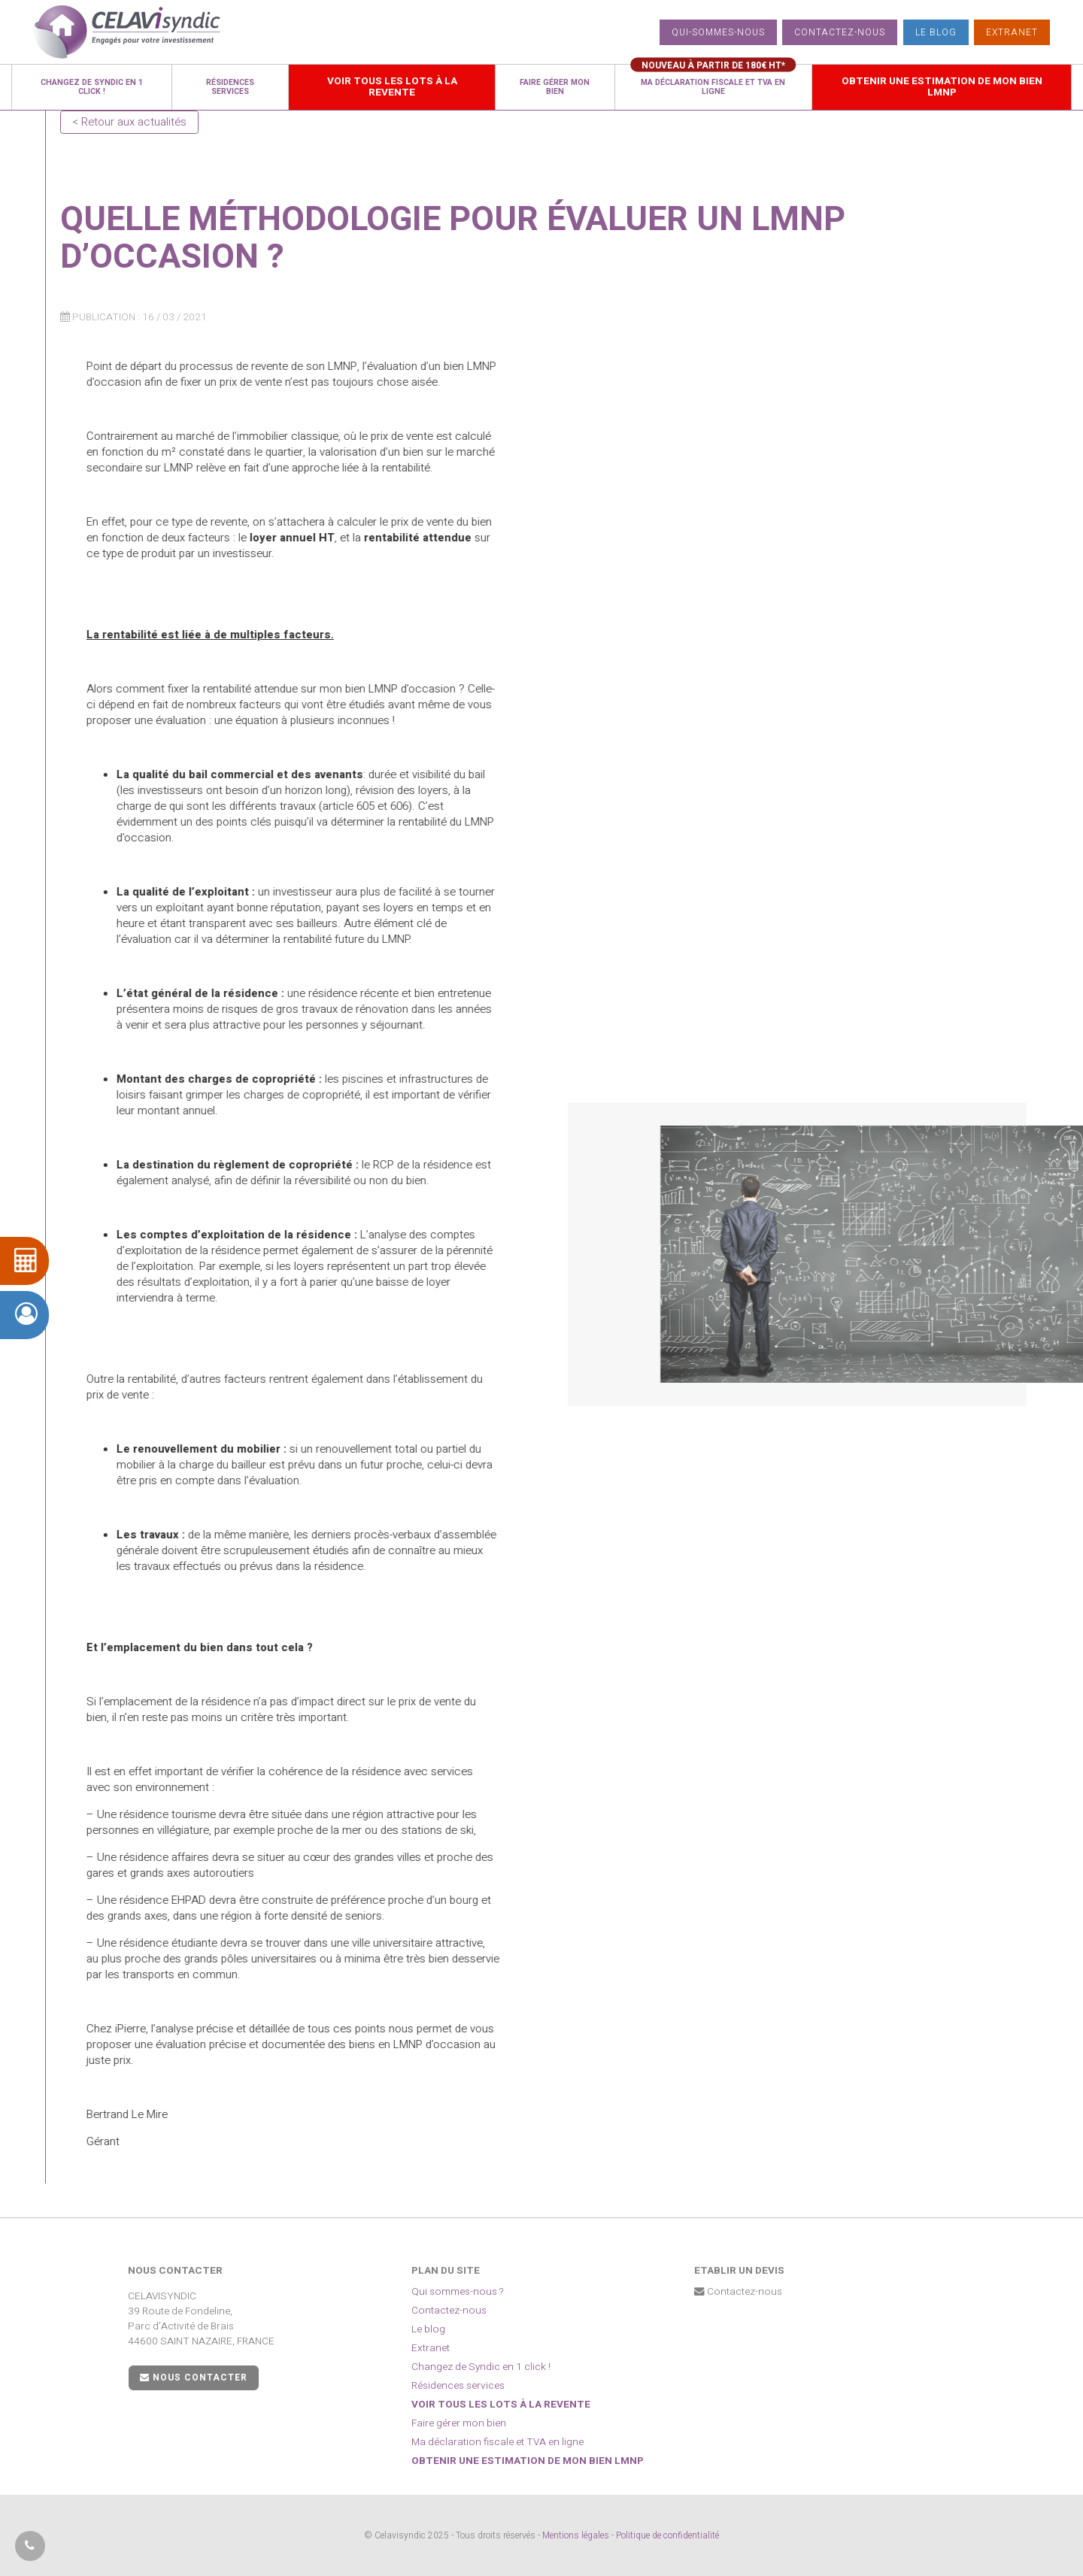  Describe the element at coordinates (458, 2385) in the screenshot. I see `Résidences services` at that location.